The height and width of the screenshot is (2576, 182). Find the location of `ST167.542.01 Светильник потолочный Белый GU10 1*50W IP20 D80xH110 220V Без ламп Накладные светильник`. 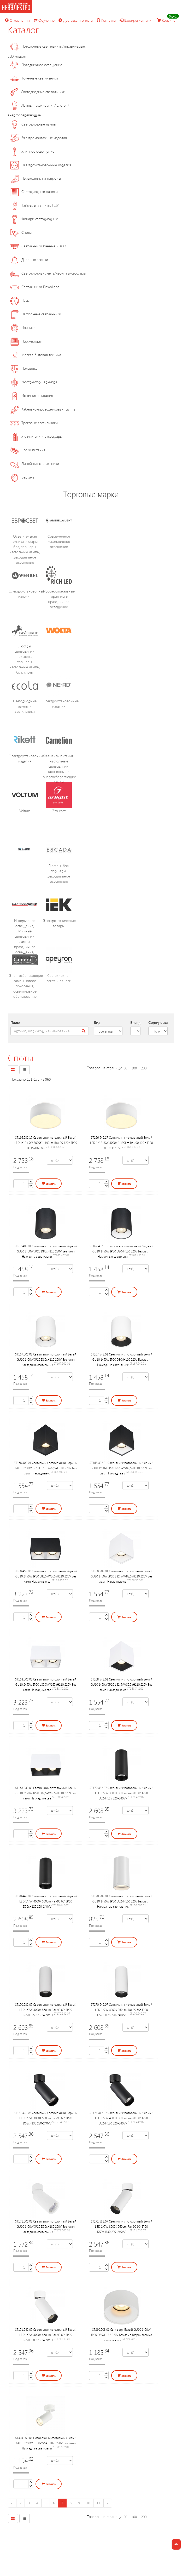

ST167.542.01 Светильник потолочный Белый GU10 1*50W IP20 D80xH110 220V Без ламп Накладные светильник is located at coordinates (121, 1359).